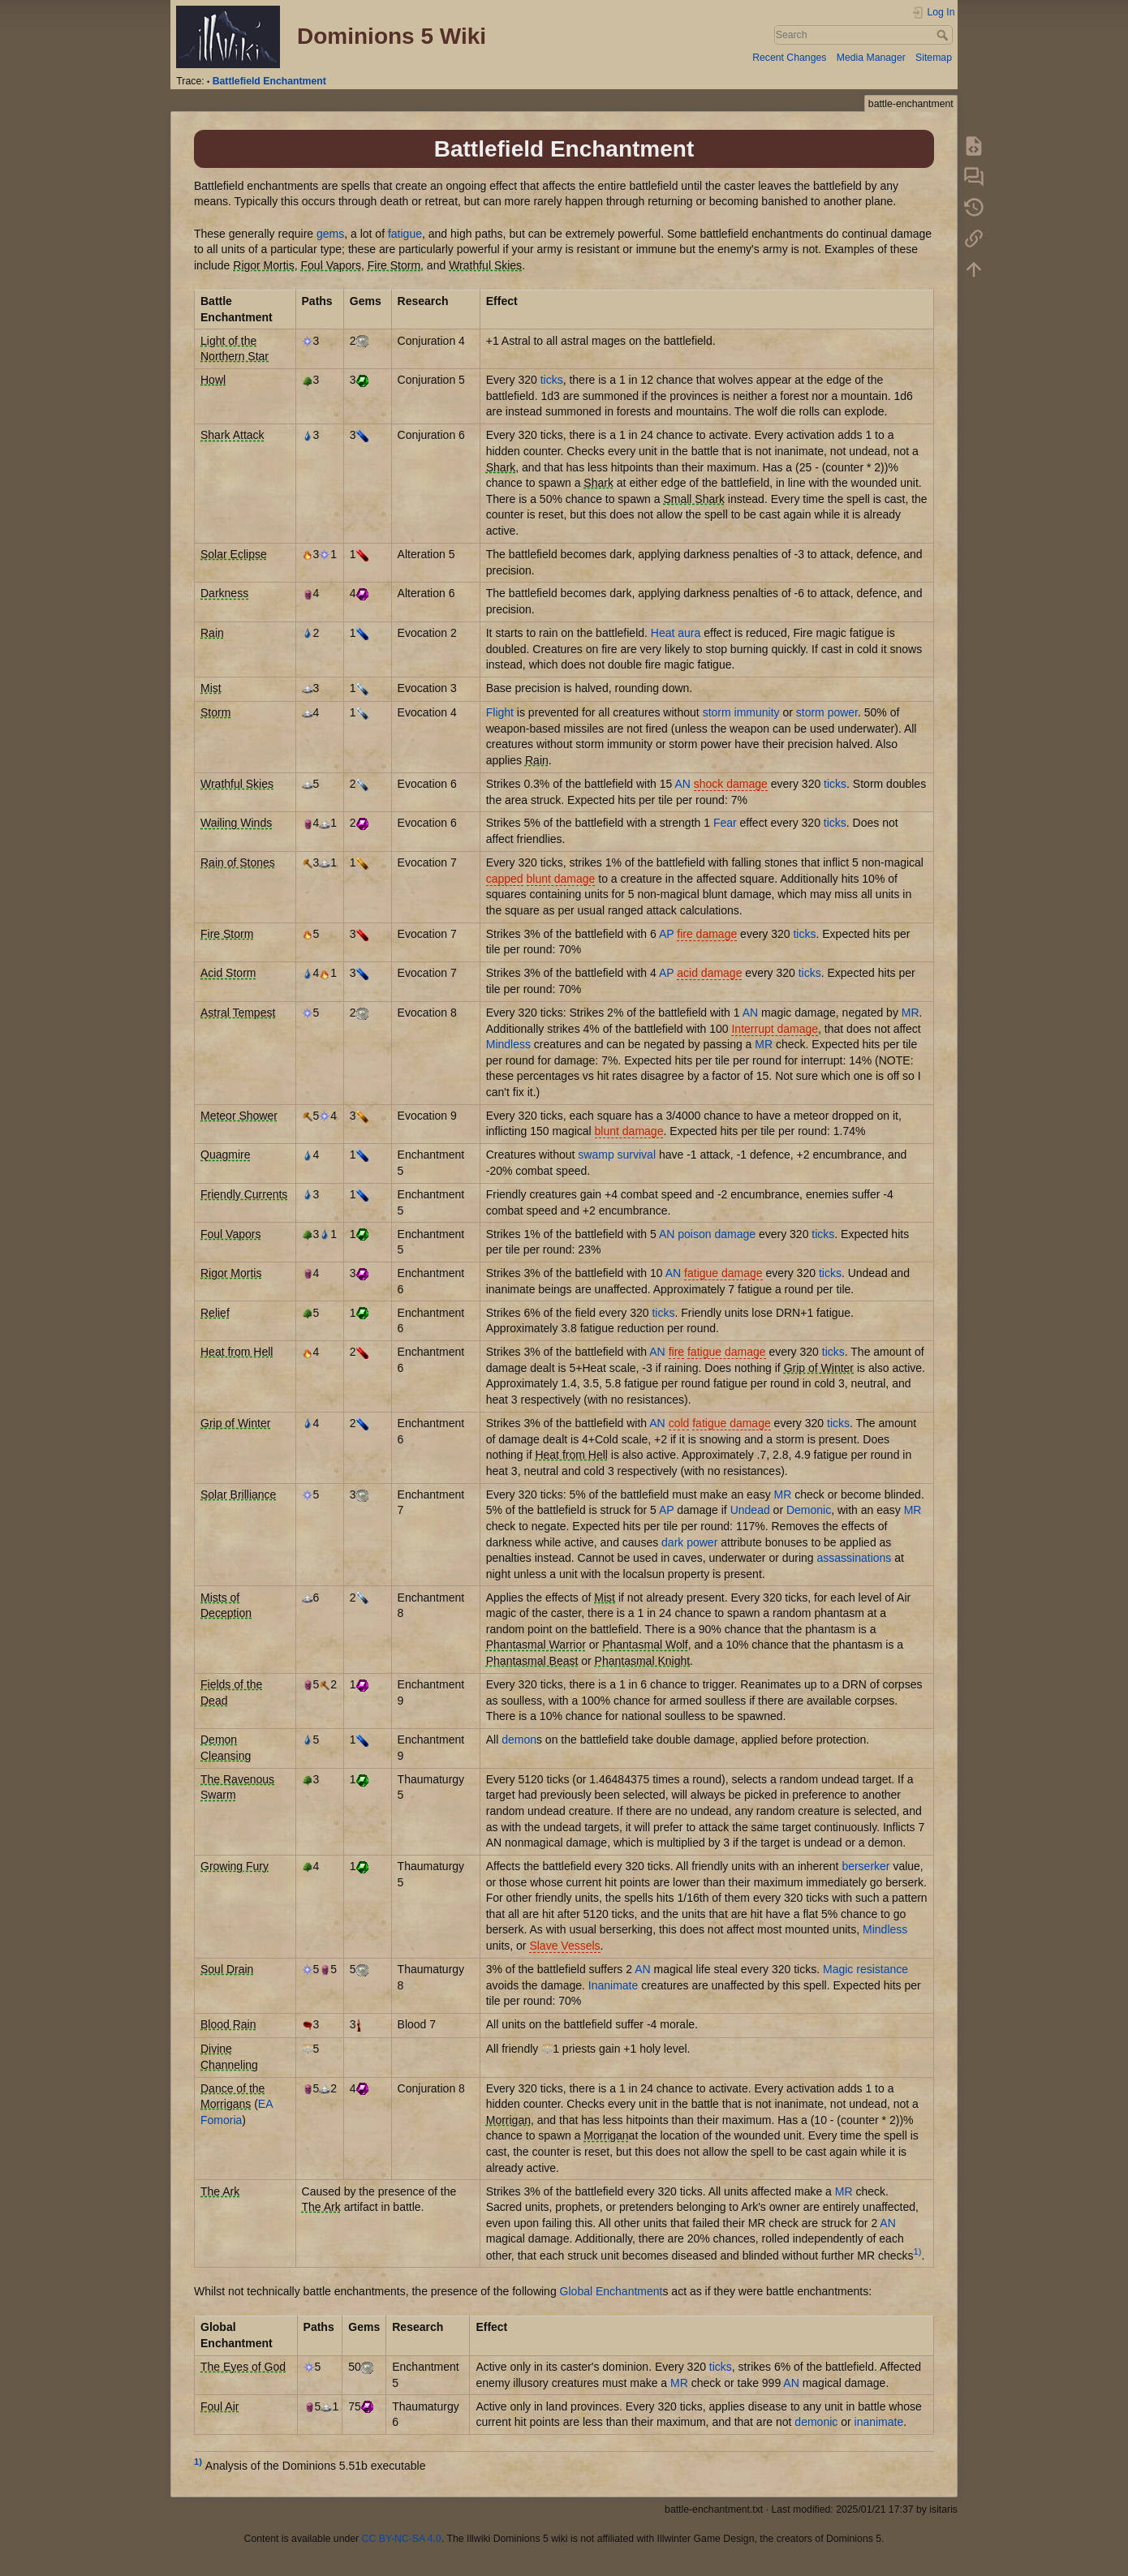 The height and width of the screenshot is (2576, 1128). Describe the element at coordinates (725, 822) in the screenshot. I see `Fear` at that location.